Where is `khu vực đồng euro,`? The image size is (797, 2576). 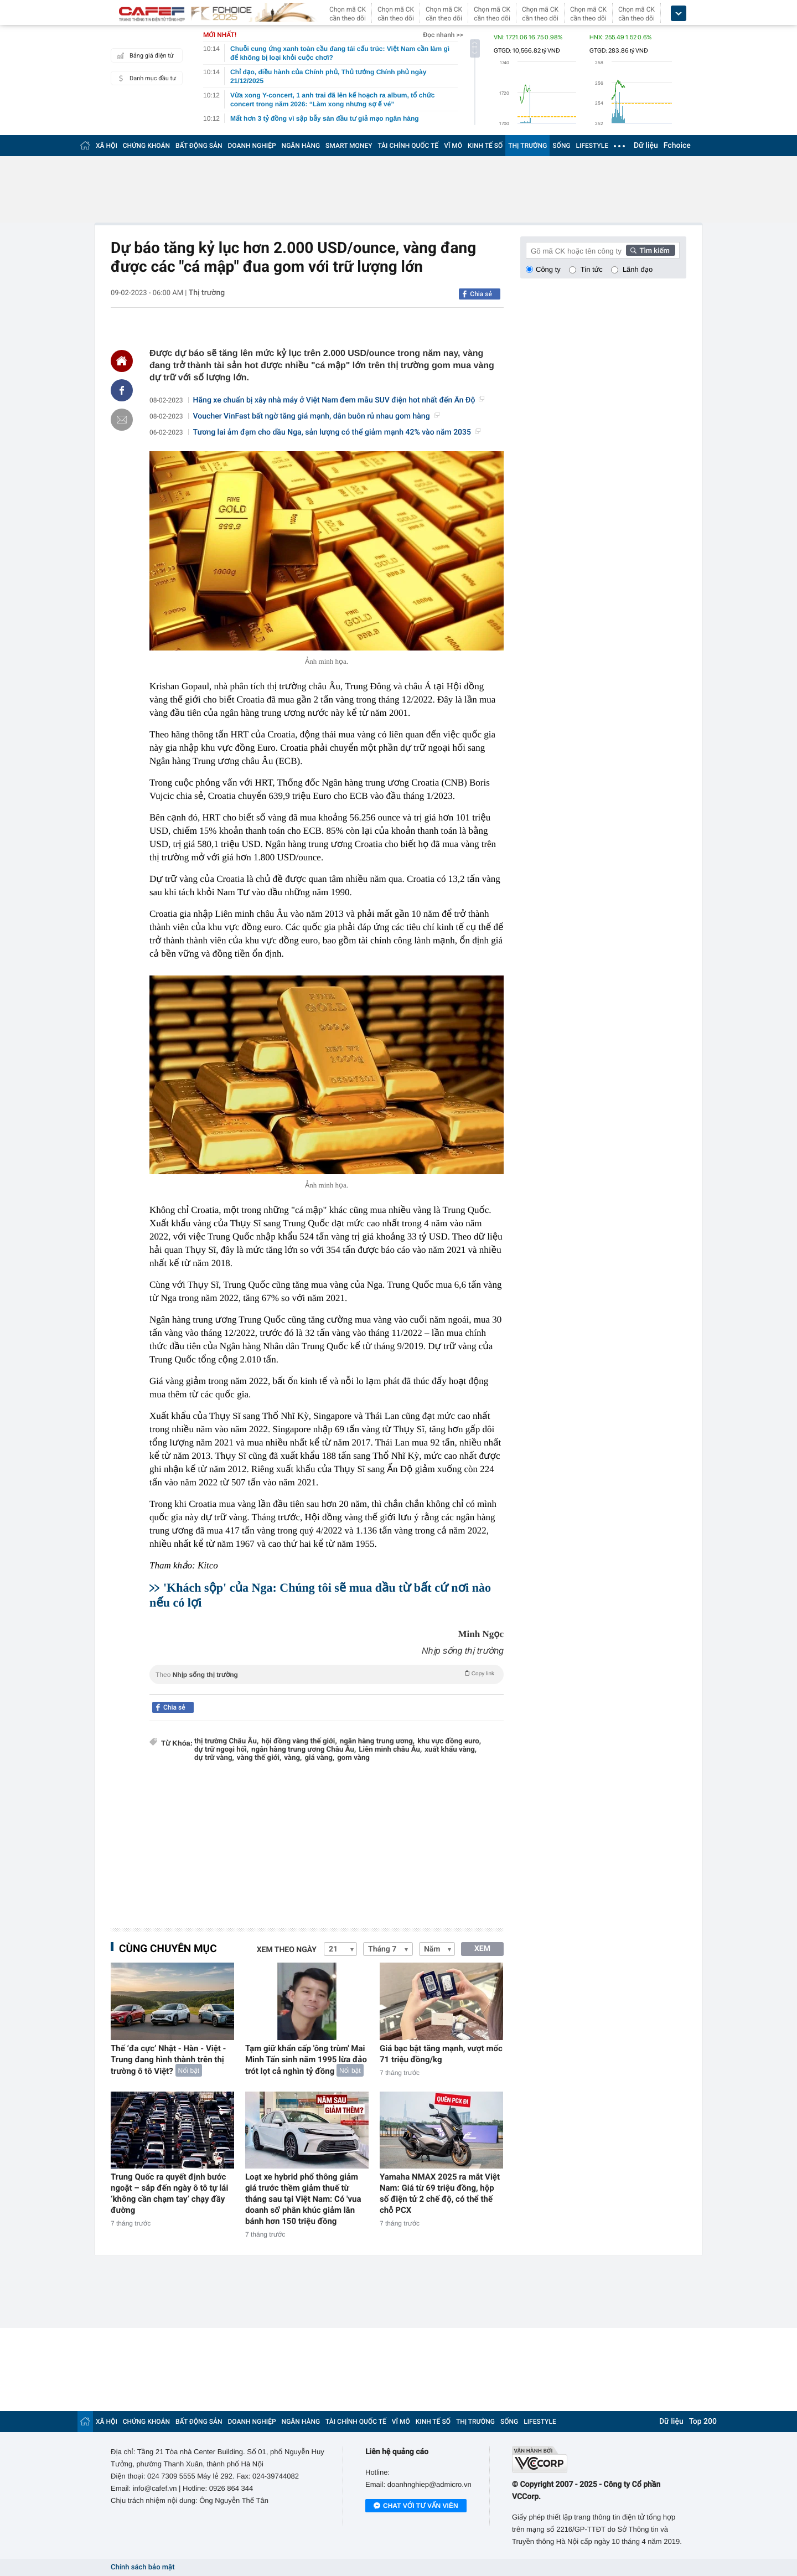
khu vực đồng euro, is located at coordinates (449, 1741).